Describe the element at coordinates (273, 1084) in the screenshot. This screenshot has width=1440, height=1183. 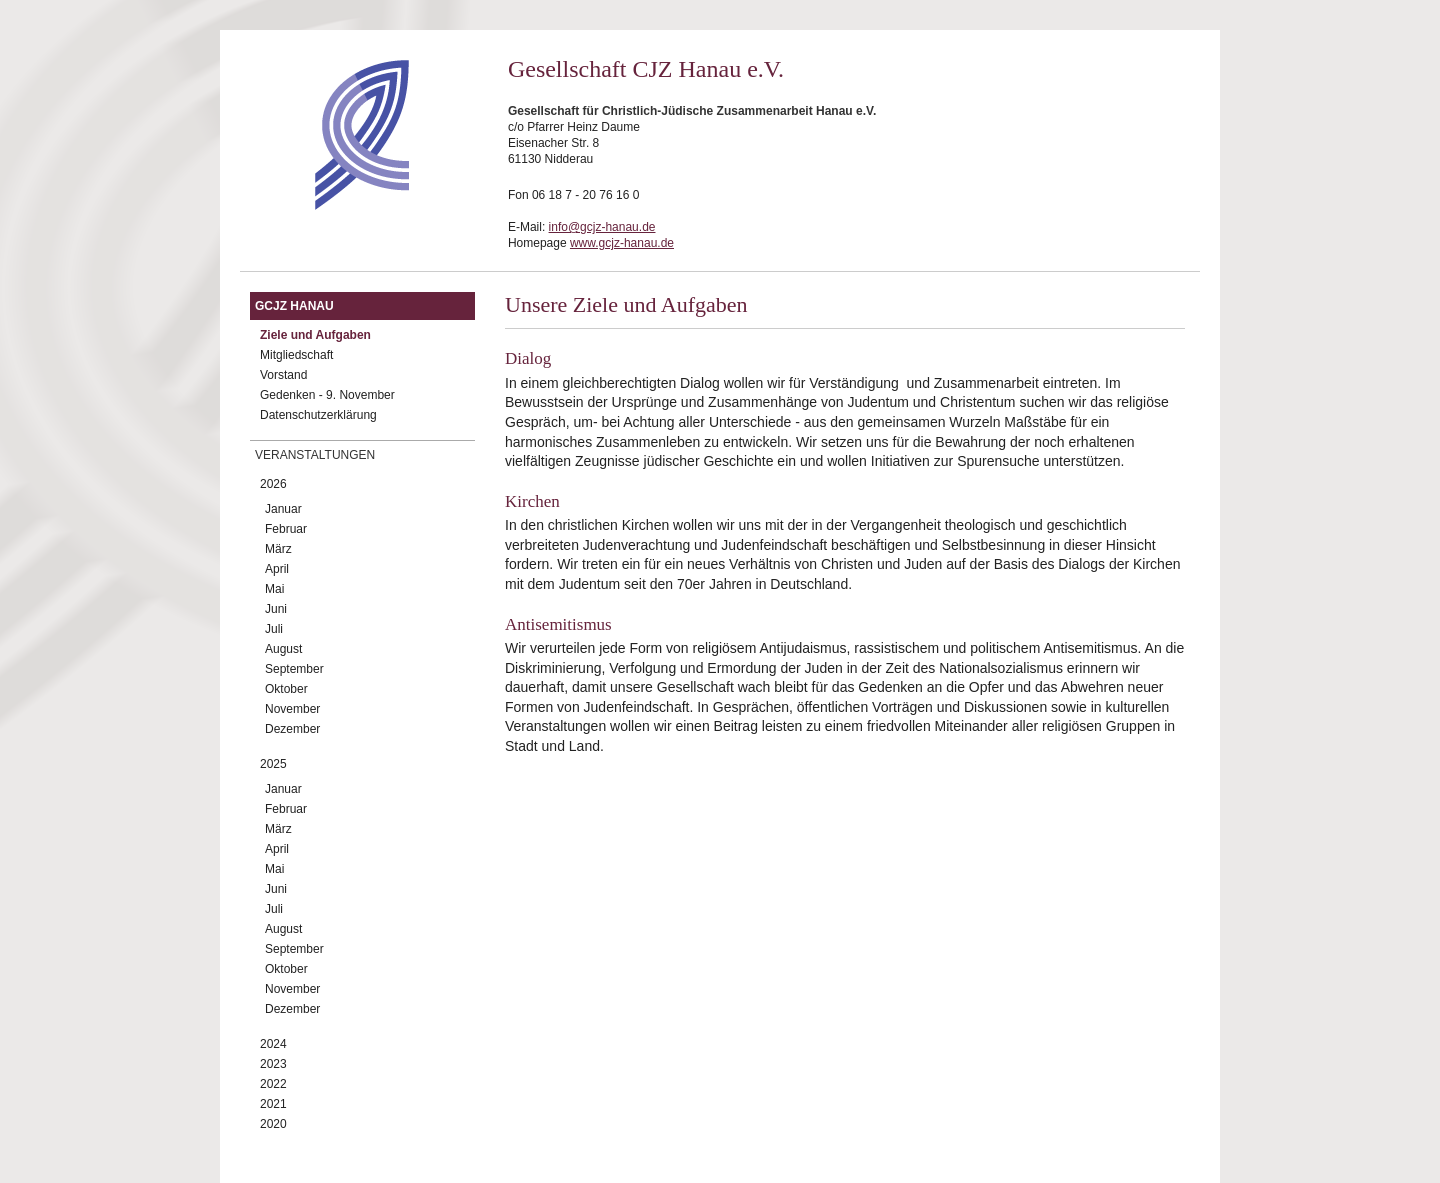
I see `2022` at that location.